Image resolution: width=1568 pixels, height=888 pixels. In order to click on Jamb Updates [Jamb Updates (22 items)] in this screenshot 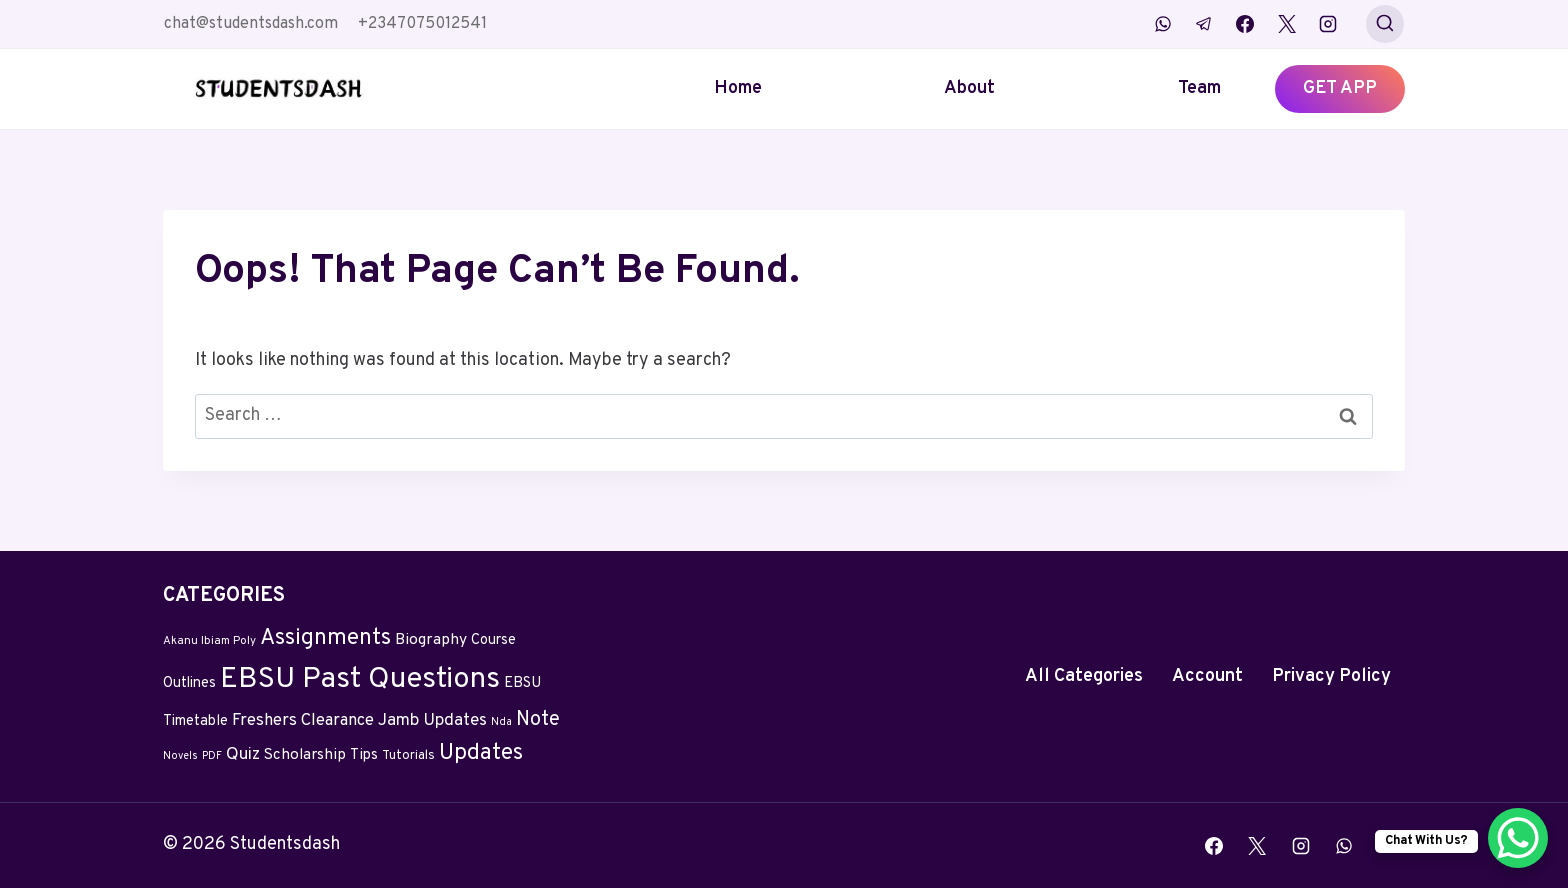, I will do `click(432, 721)`.